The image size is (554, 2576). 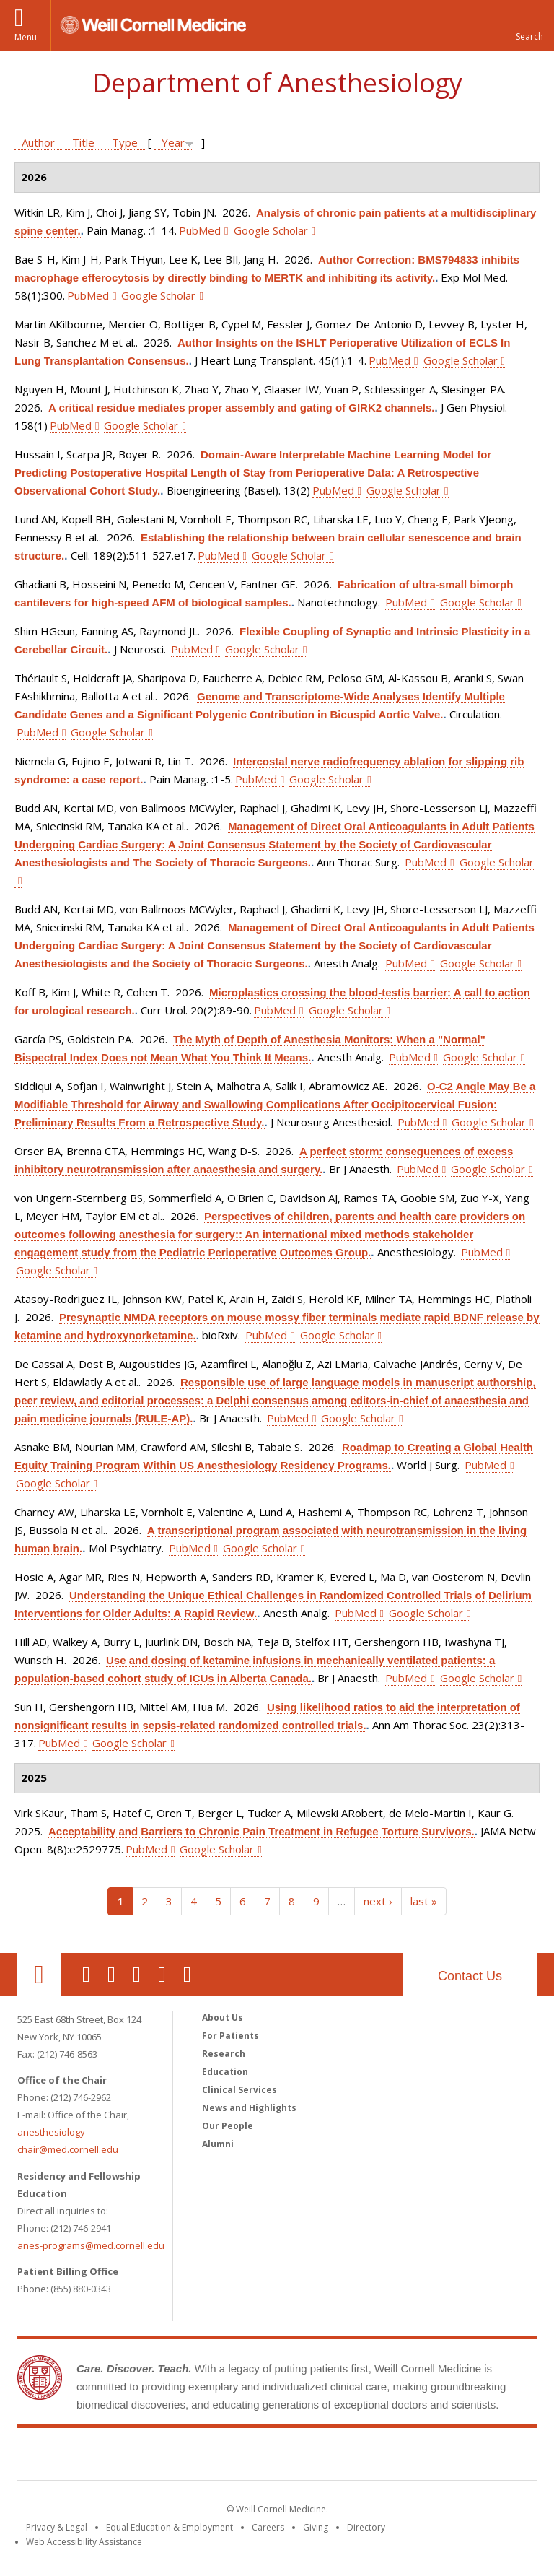 I want to click on Equal Education & Employment [View the Equal Education & Employment notice], so click(x=169, y=2527).